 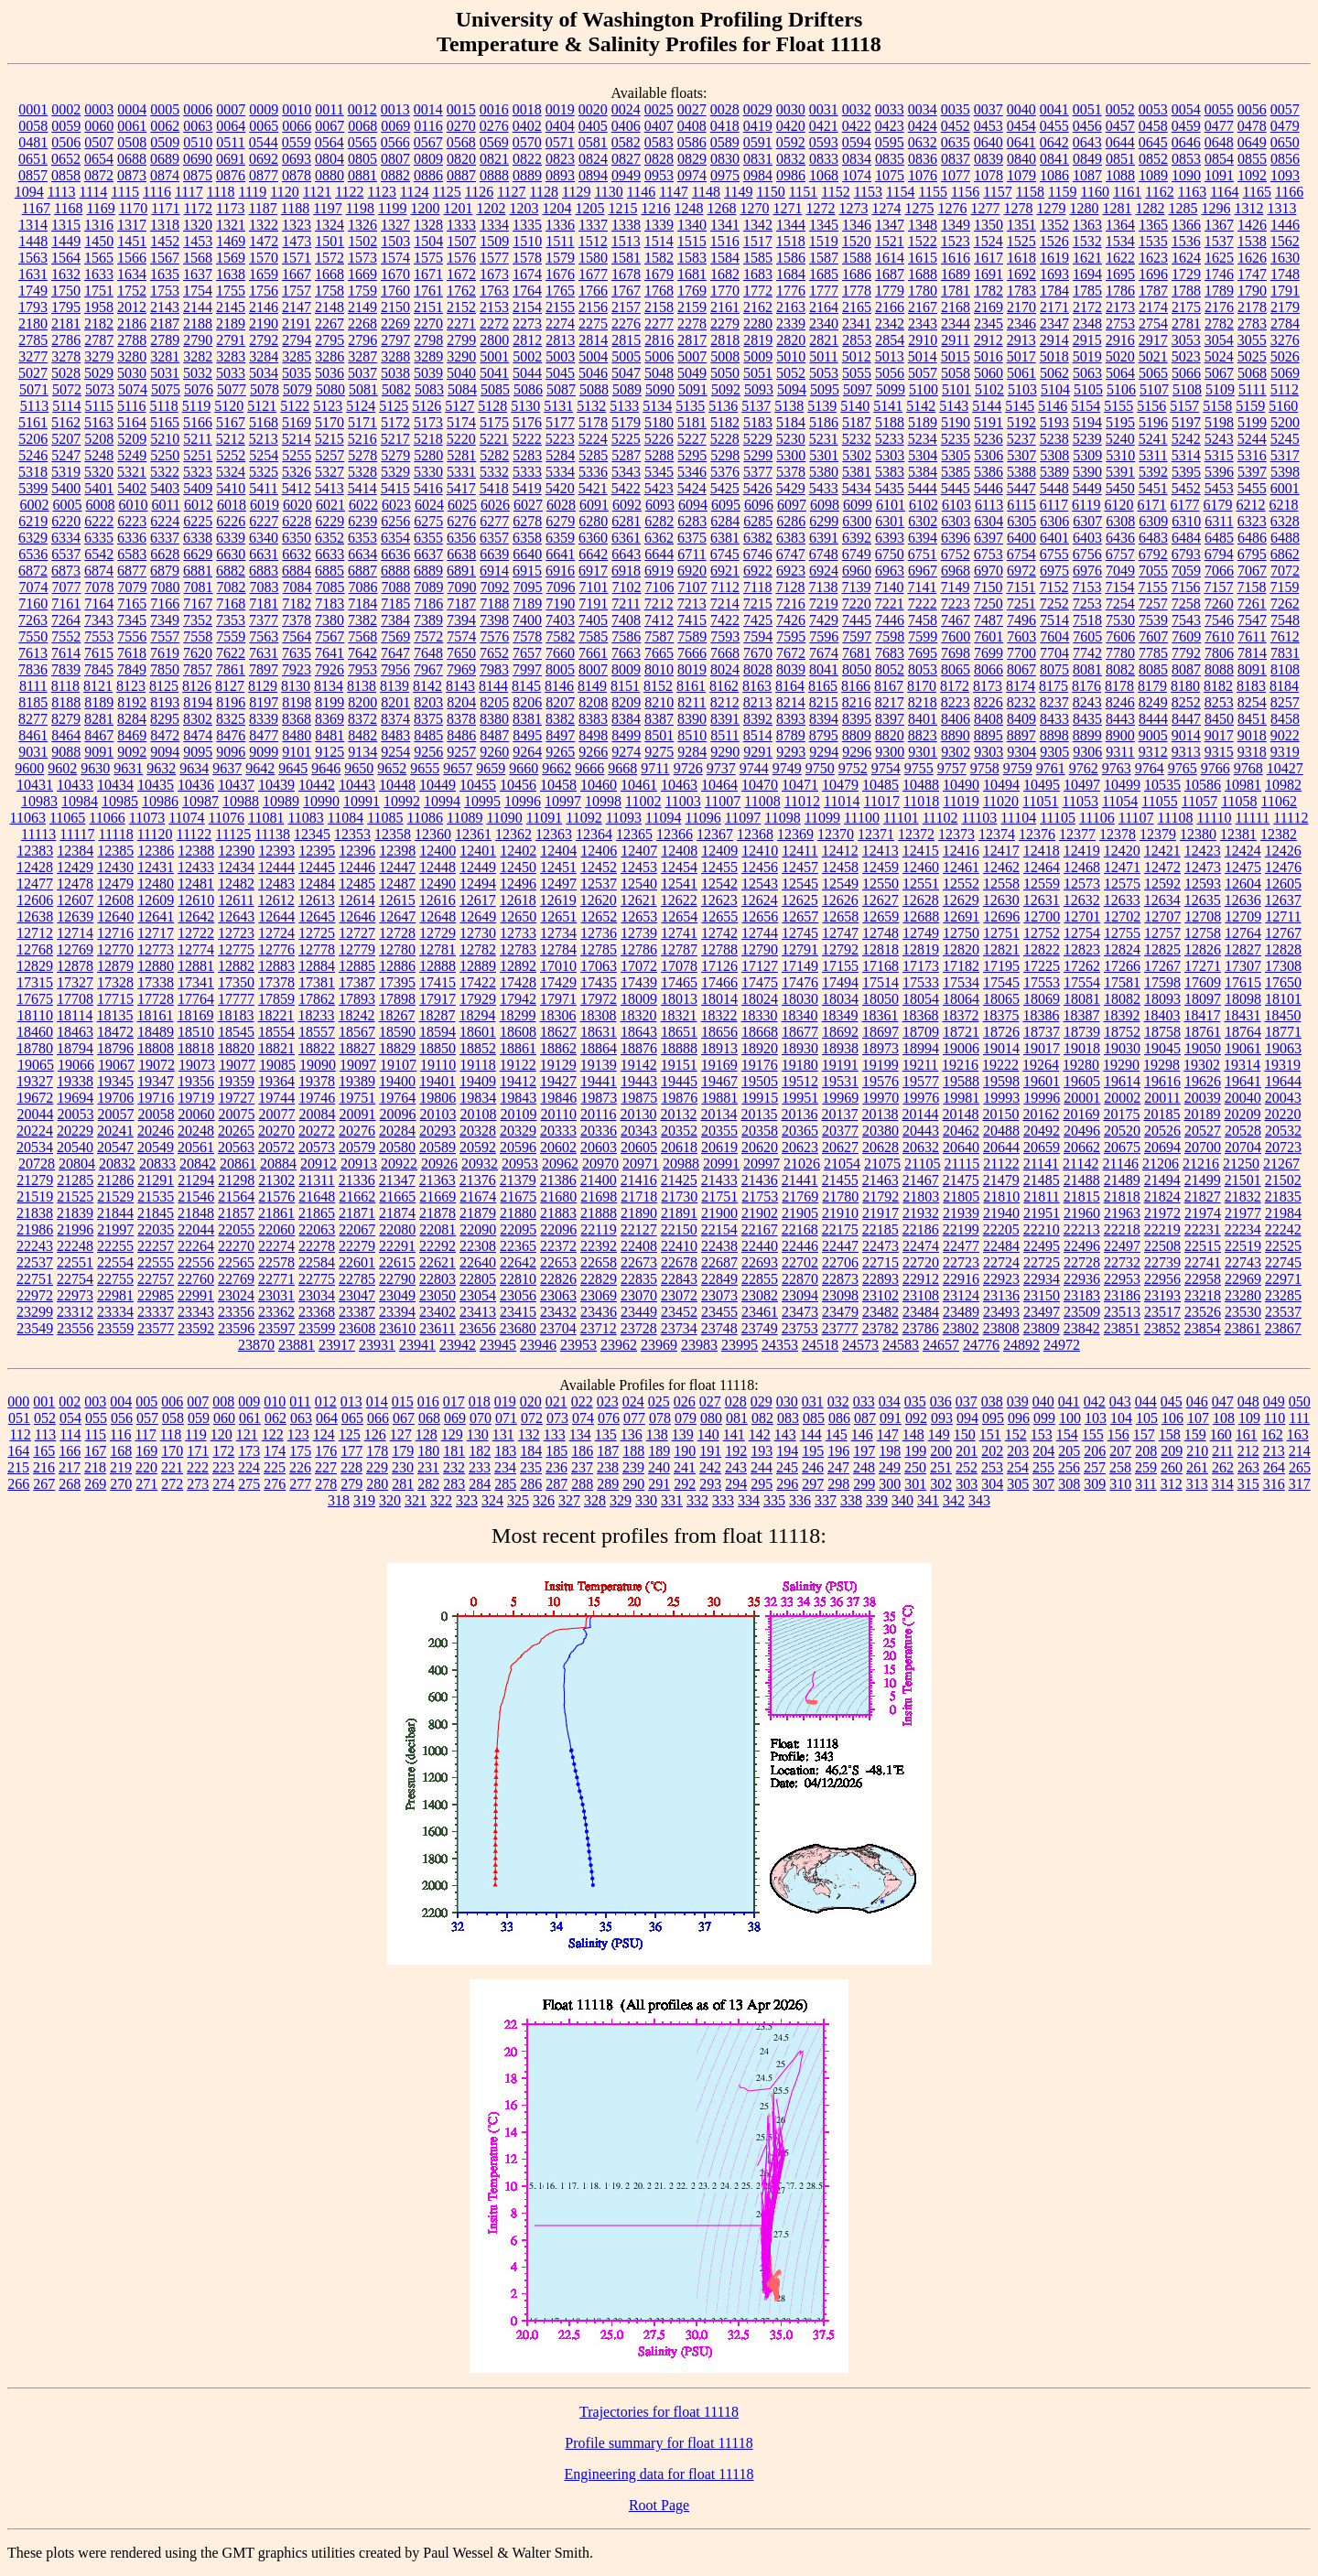 I want to click on 9755, so click(x=919, y=768).